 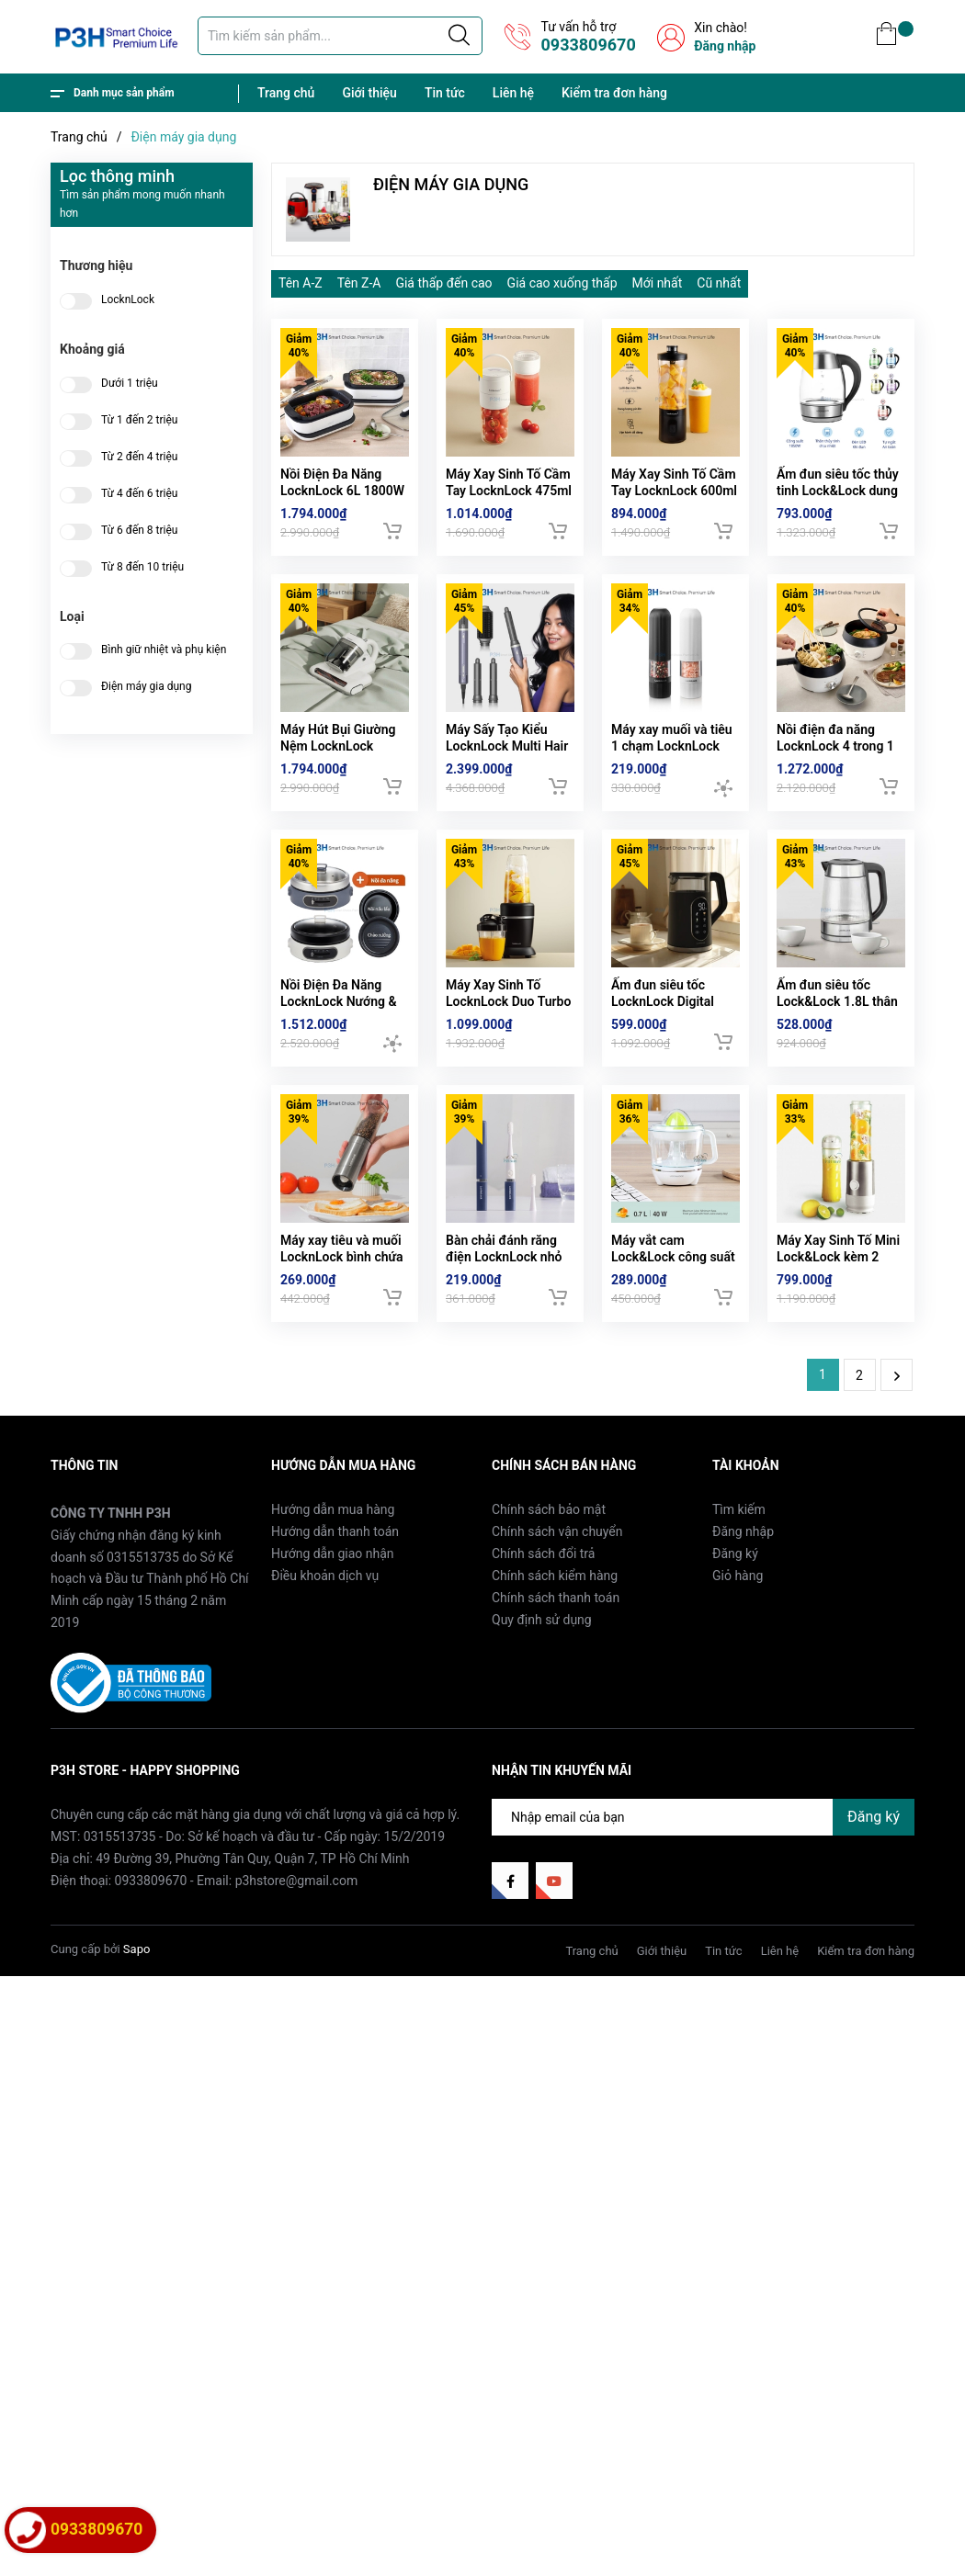 What do you see at coordinates (335, 1611) in the screenshot?
I see `Hướng dẫn thanh toán` at bounding box center [335, 1611].